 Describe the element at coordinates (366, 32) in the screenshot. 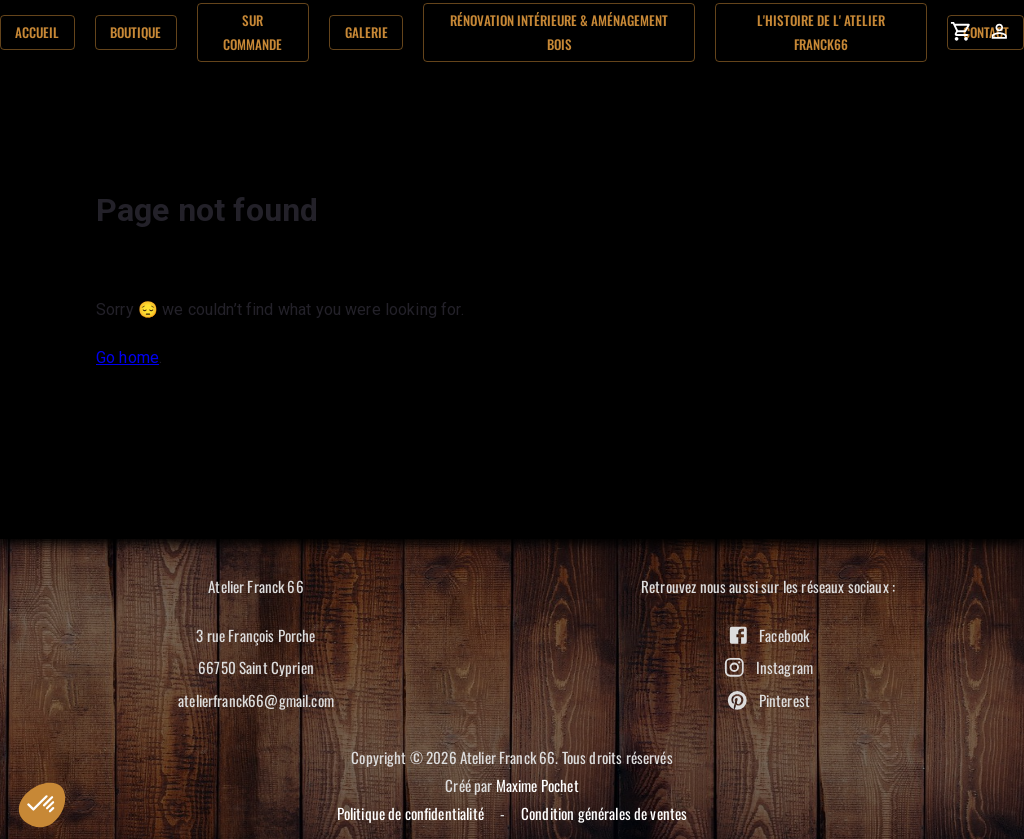

I see `Galerie` at that location.